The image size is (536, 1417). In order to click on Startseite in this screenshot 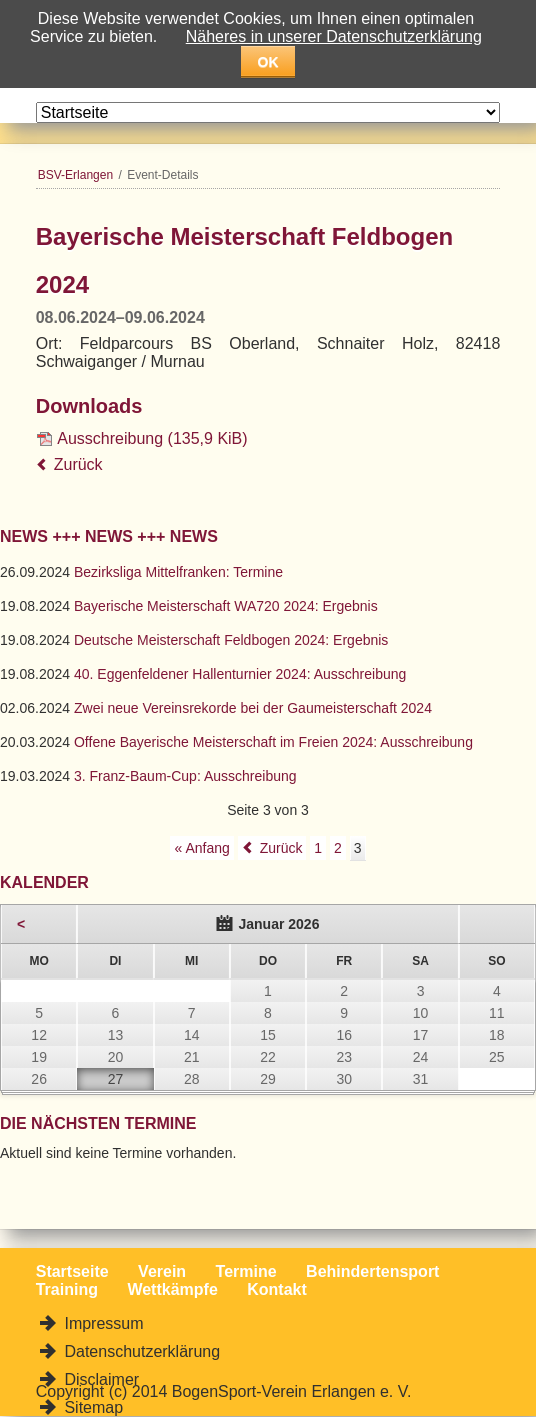, I will do `click(72, 1271)`.